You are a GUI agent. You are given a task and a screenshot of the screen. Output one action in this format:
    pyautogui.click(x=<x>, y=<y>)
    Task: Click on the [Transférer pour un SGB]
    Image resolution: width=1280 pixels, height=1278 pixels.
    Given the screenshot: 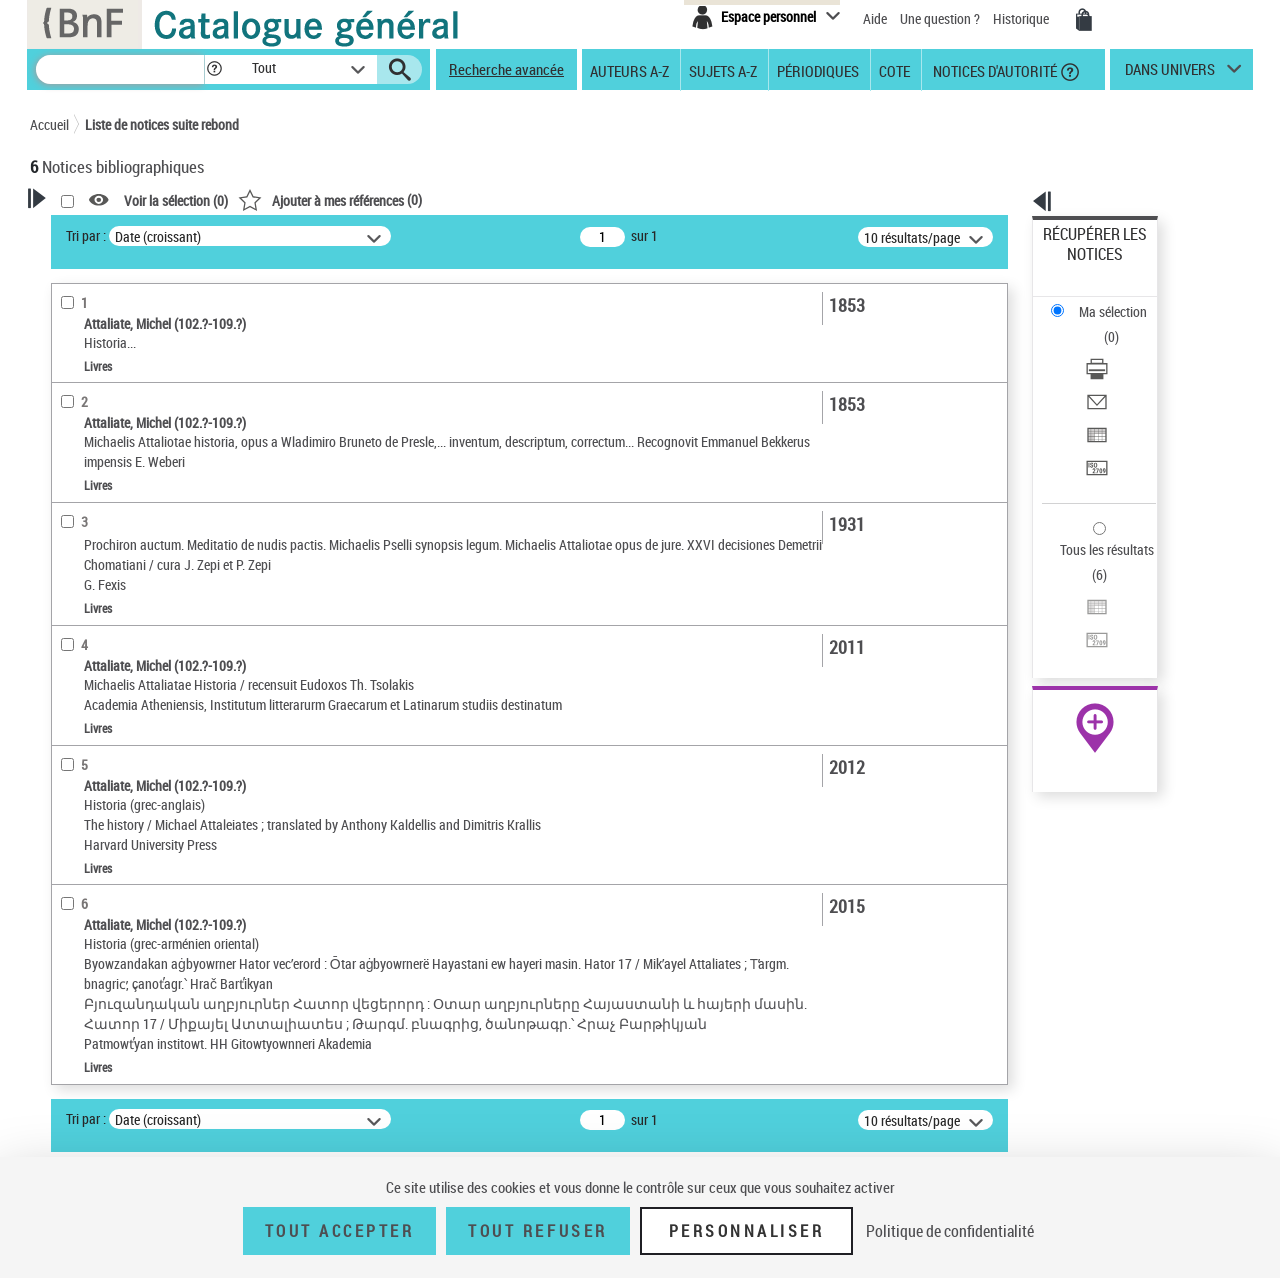 What is the action you would take?
    pyautogui.click(x=1122, y=373)
    